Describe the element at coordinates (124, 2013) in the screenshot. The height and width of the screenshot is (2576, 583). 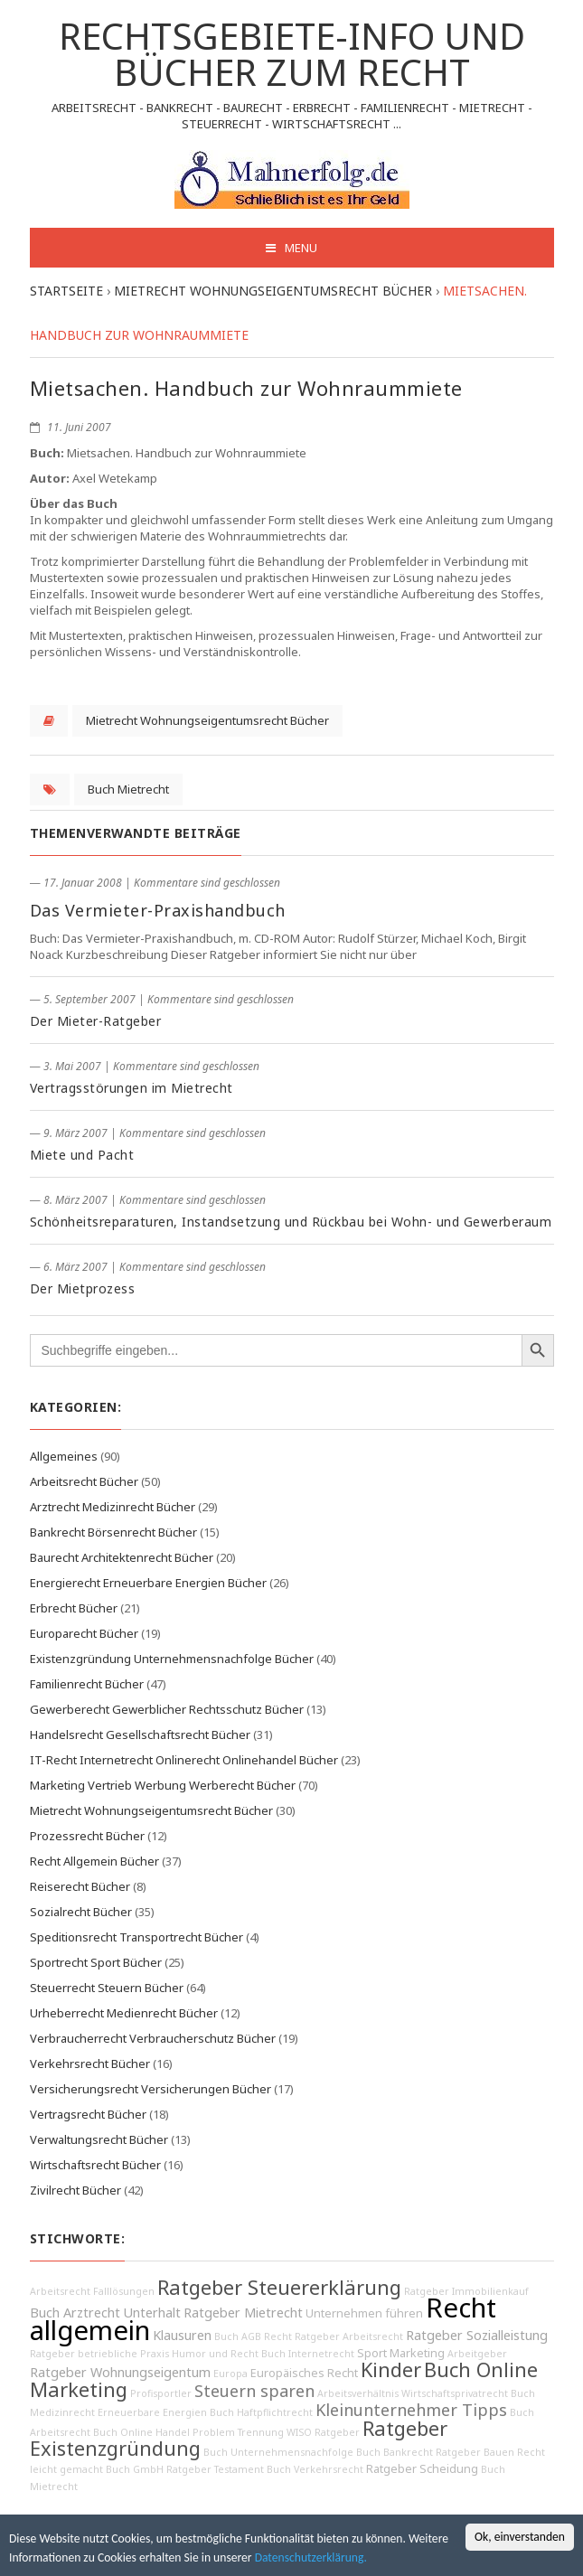
I see `Urheberrecht Medienrecht Bücher` at that location.